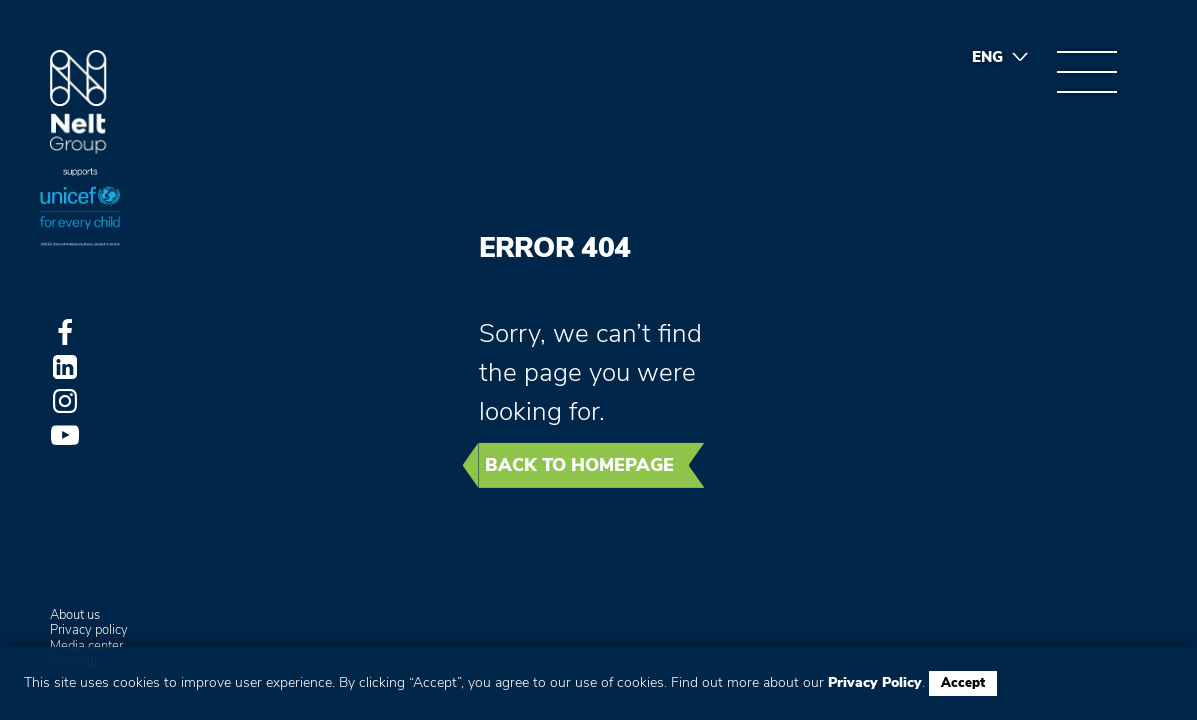 Image resolution: width=1197 pixels, height=720 pixels. What do you see at coordinates (65, 367) in the screenshot?
I see `LinkedIn` at bounding box center [65, 367].